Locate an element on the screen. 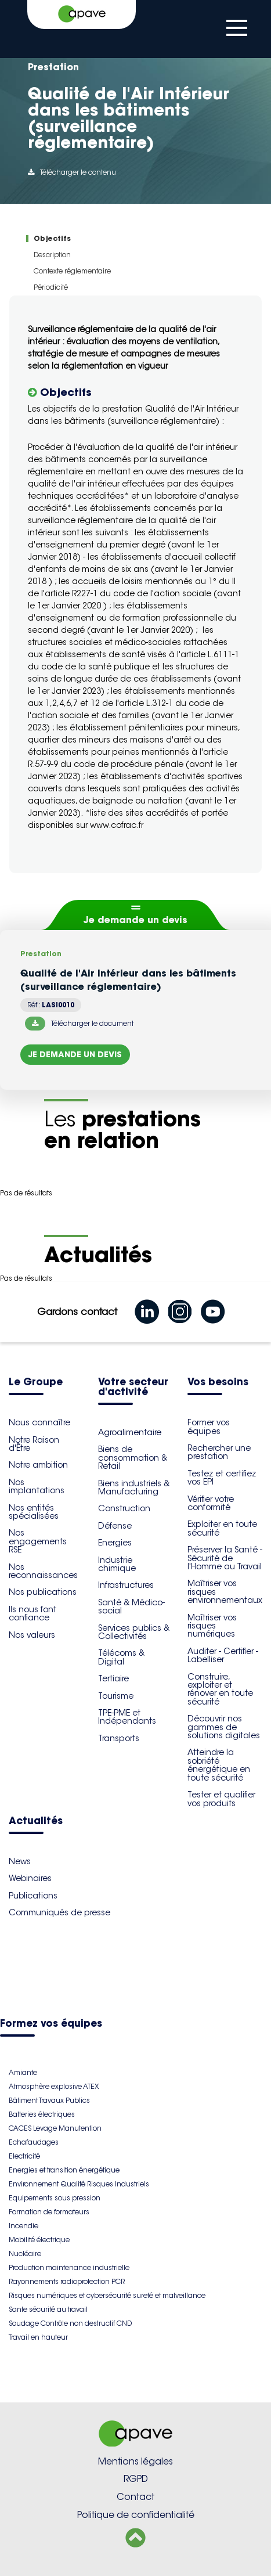 The image size is (271, 2576). Production maintenance industrielle is located at coordinates (69, 2267).